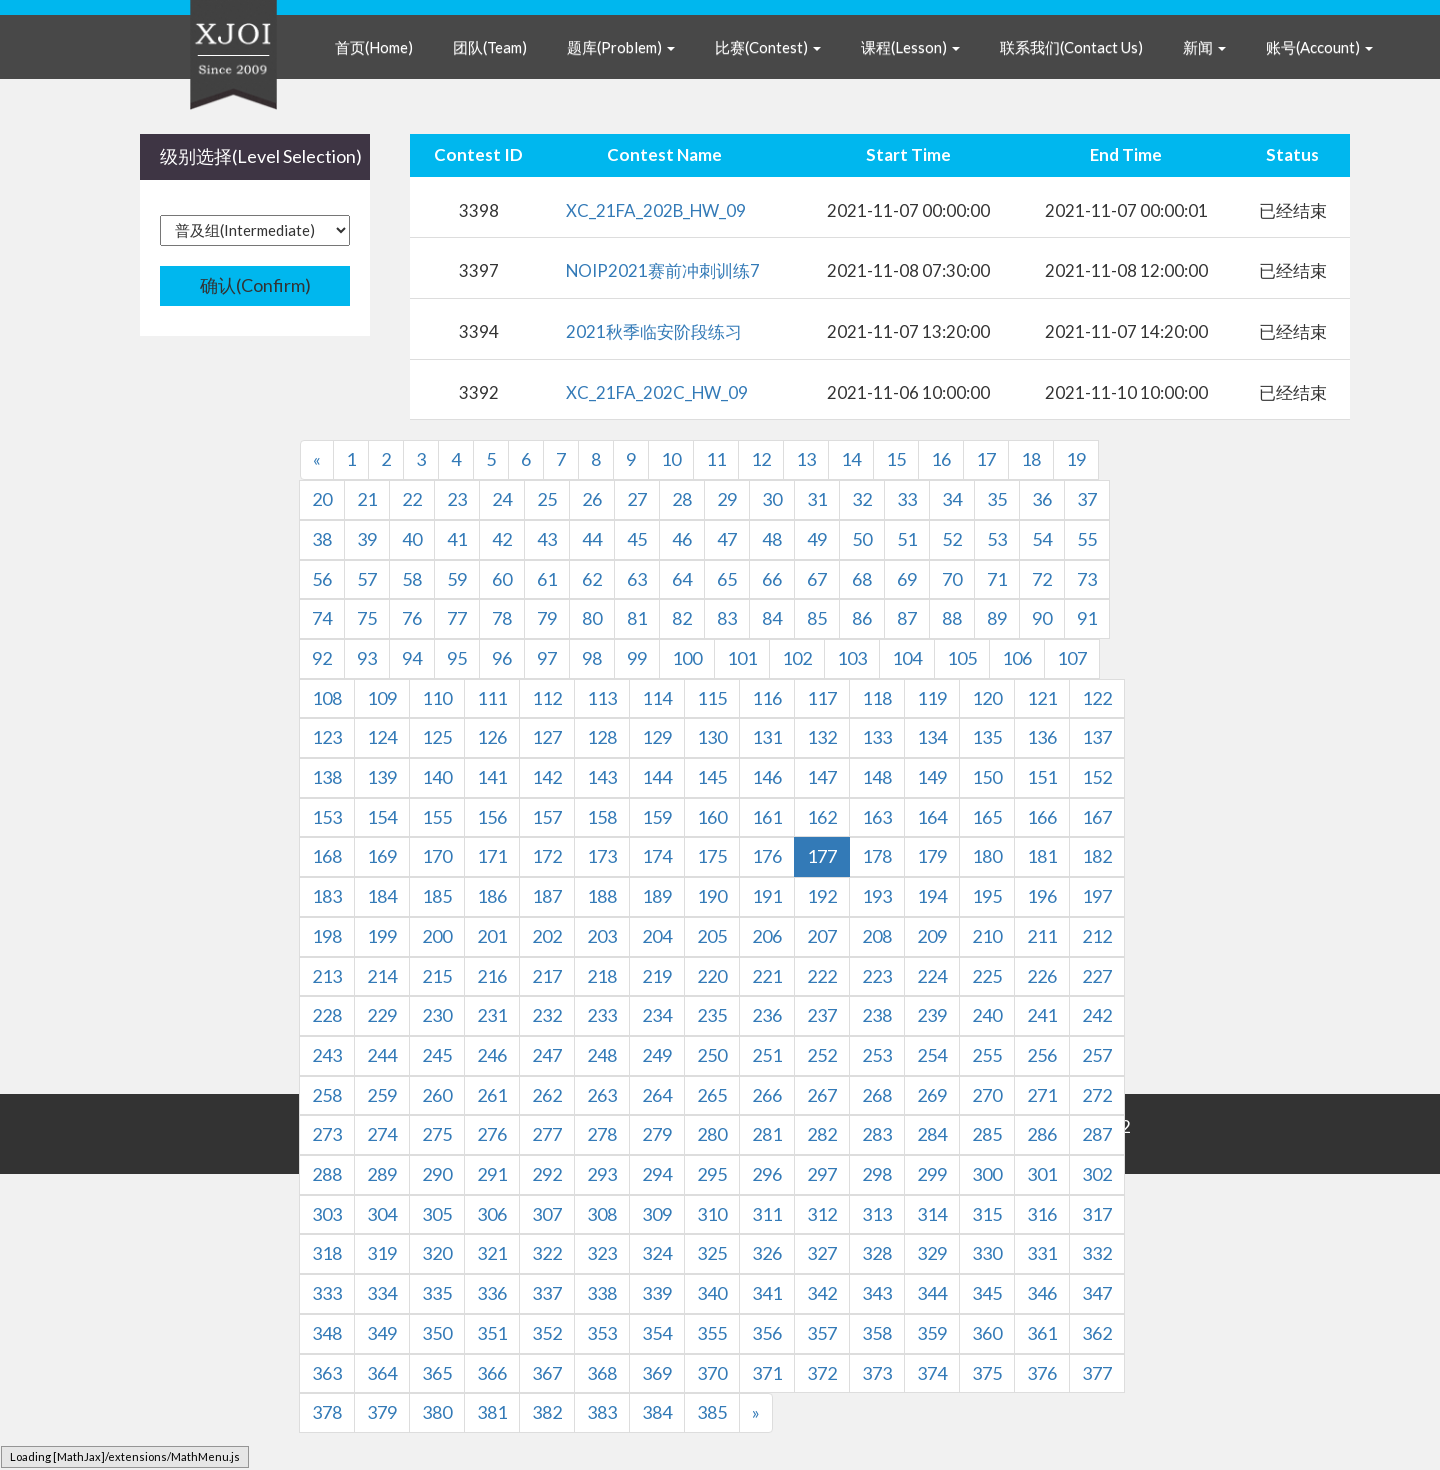 The image size is (1440, 1470). I want to click on 126, so click(492, 737).